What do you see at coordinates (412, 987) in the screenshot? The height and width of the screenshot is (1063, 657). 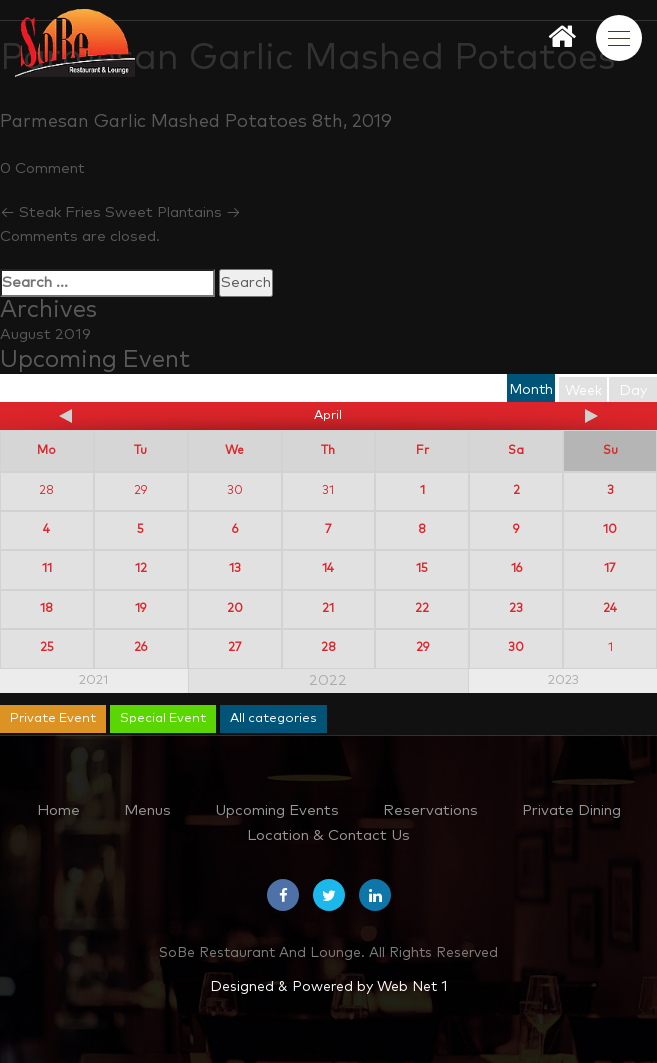 I see `Web Net 1` at bounding box center [412, 987].